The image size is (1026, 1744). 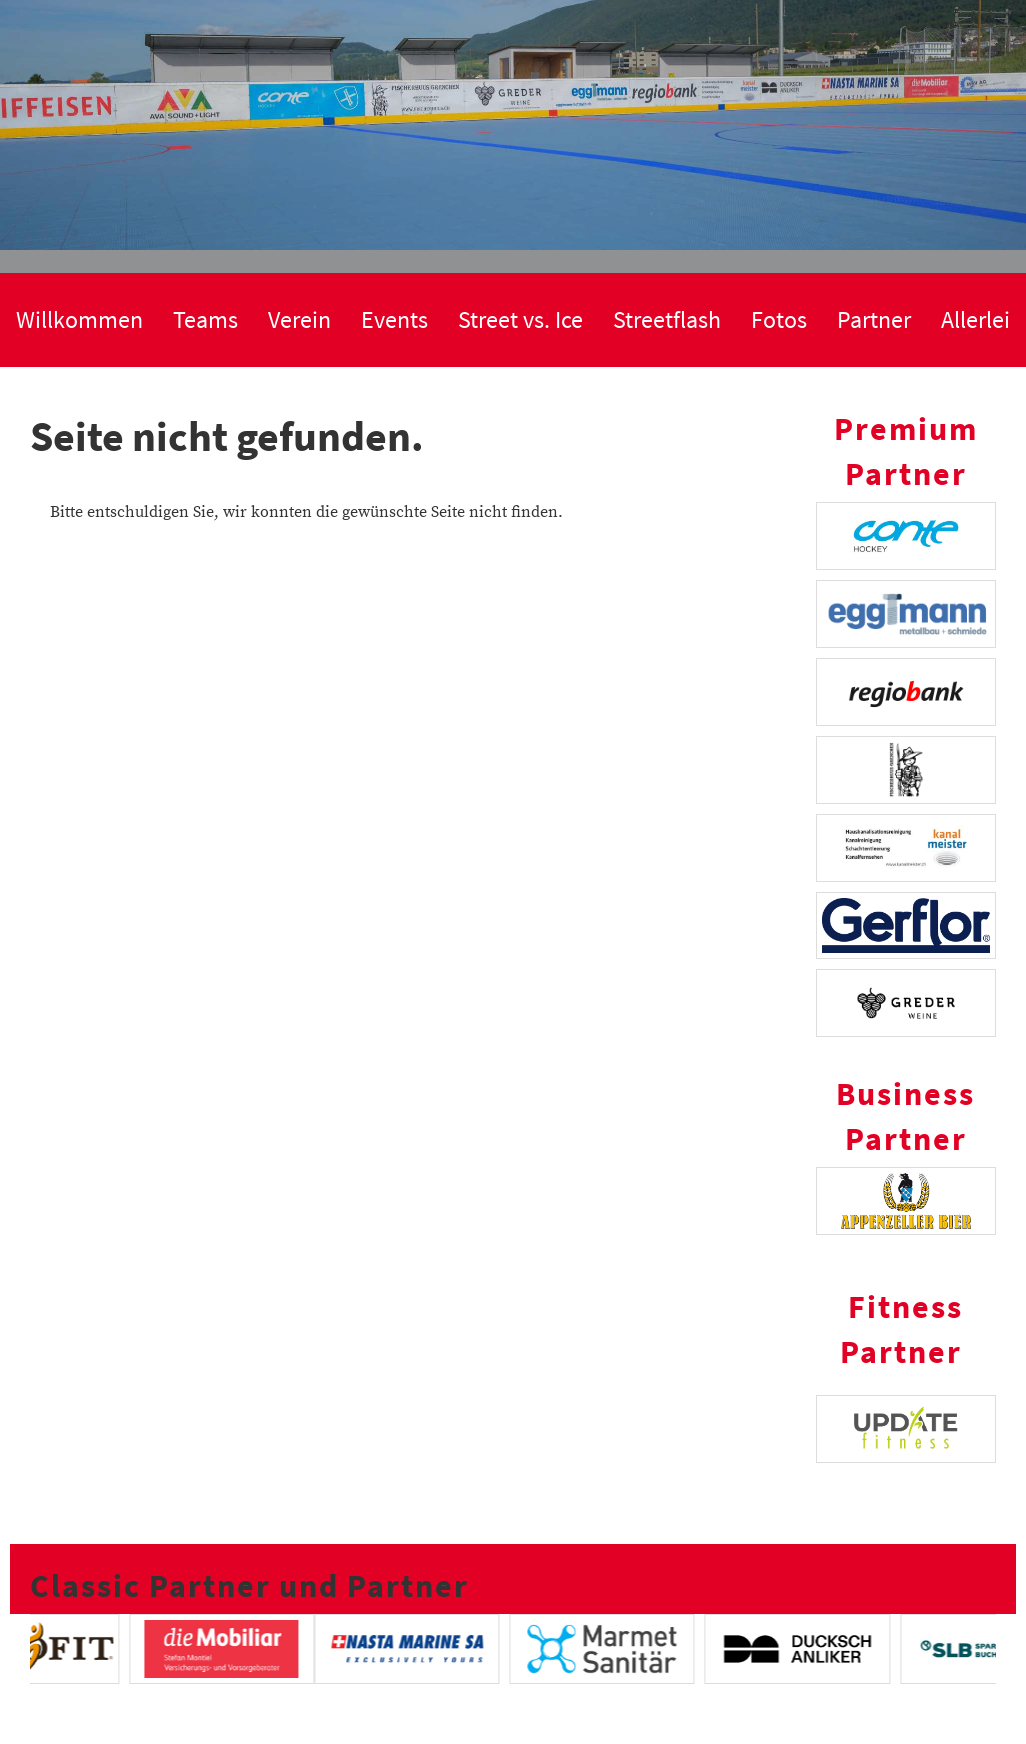 What do you see at coordinates (205, 319) in the screenshot?
I see `Teams` at bounding box center [205, 319].